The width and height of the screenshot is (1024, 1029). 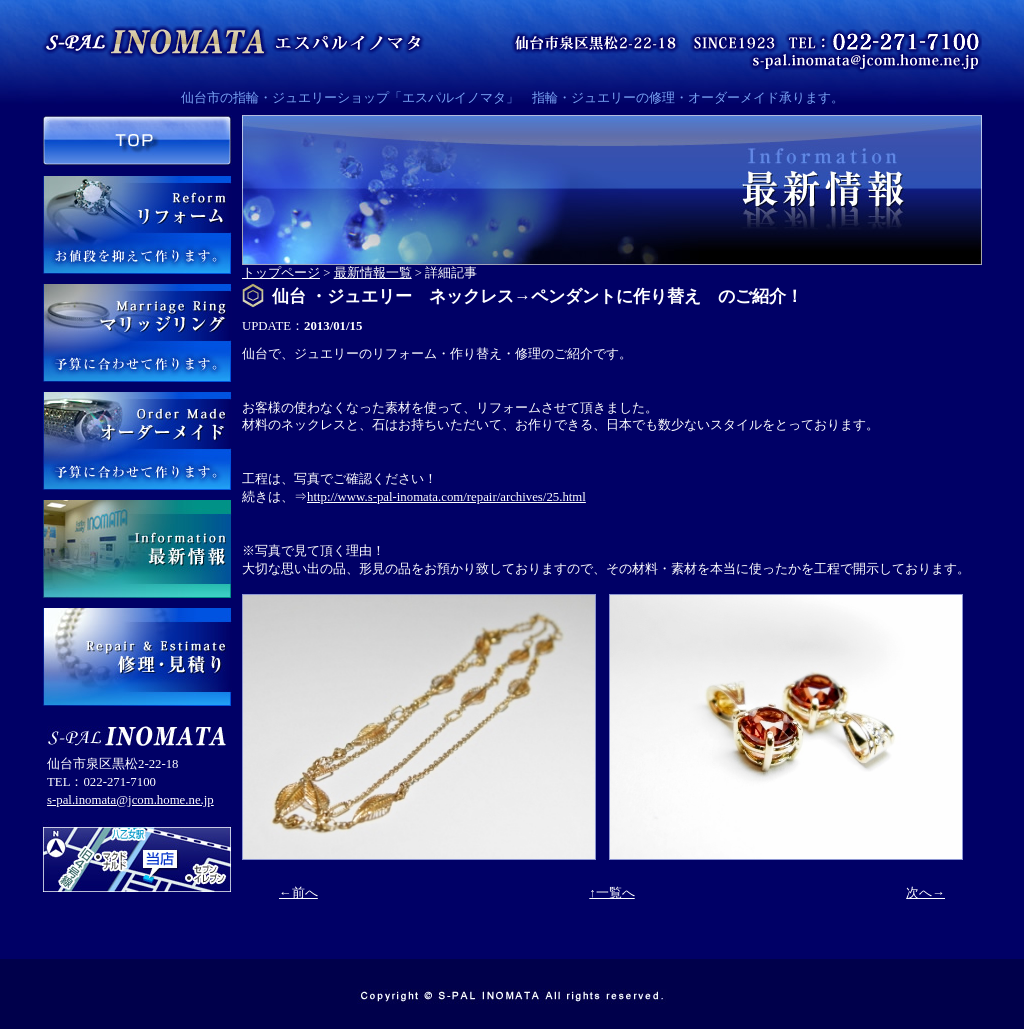 I want to click on ←前へ, so click(x=298, y=893).